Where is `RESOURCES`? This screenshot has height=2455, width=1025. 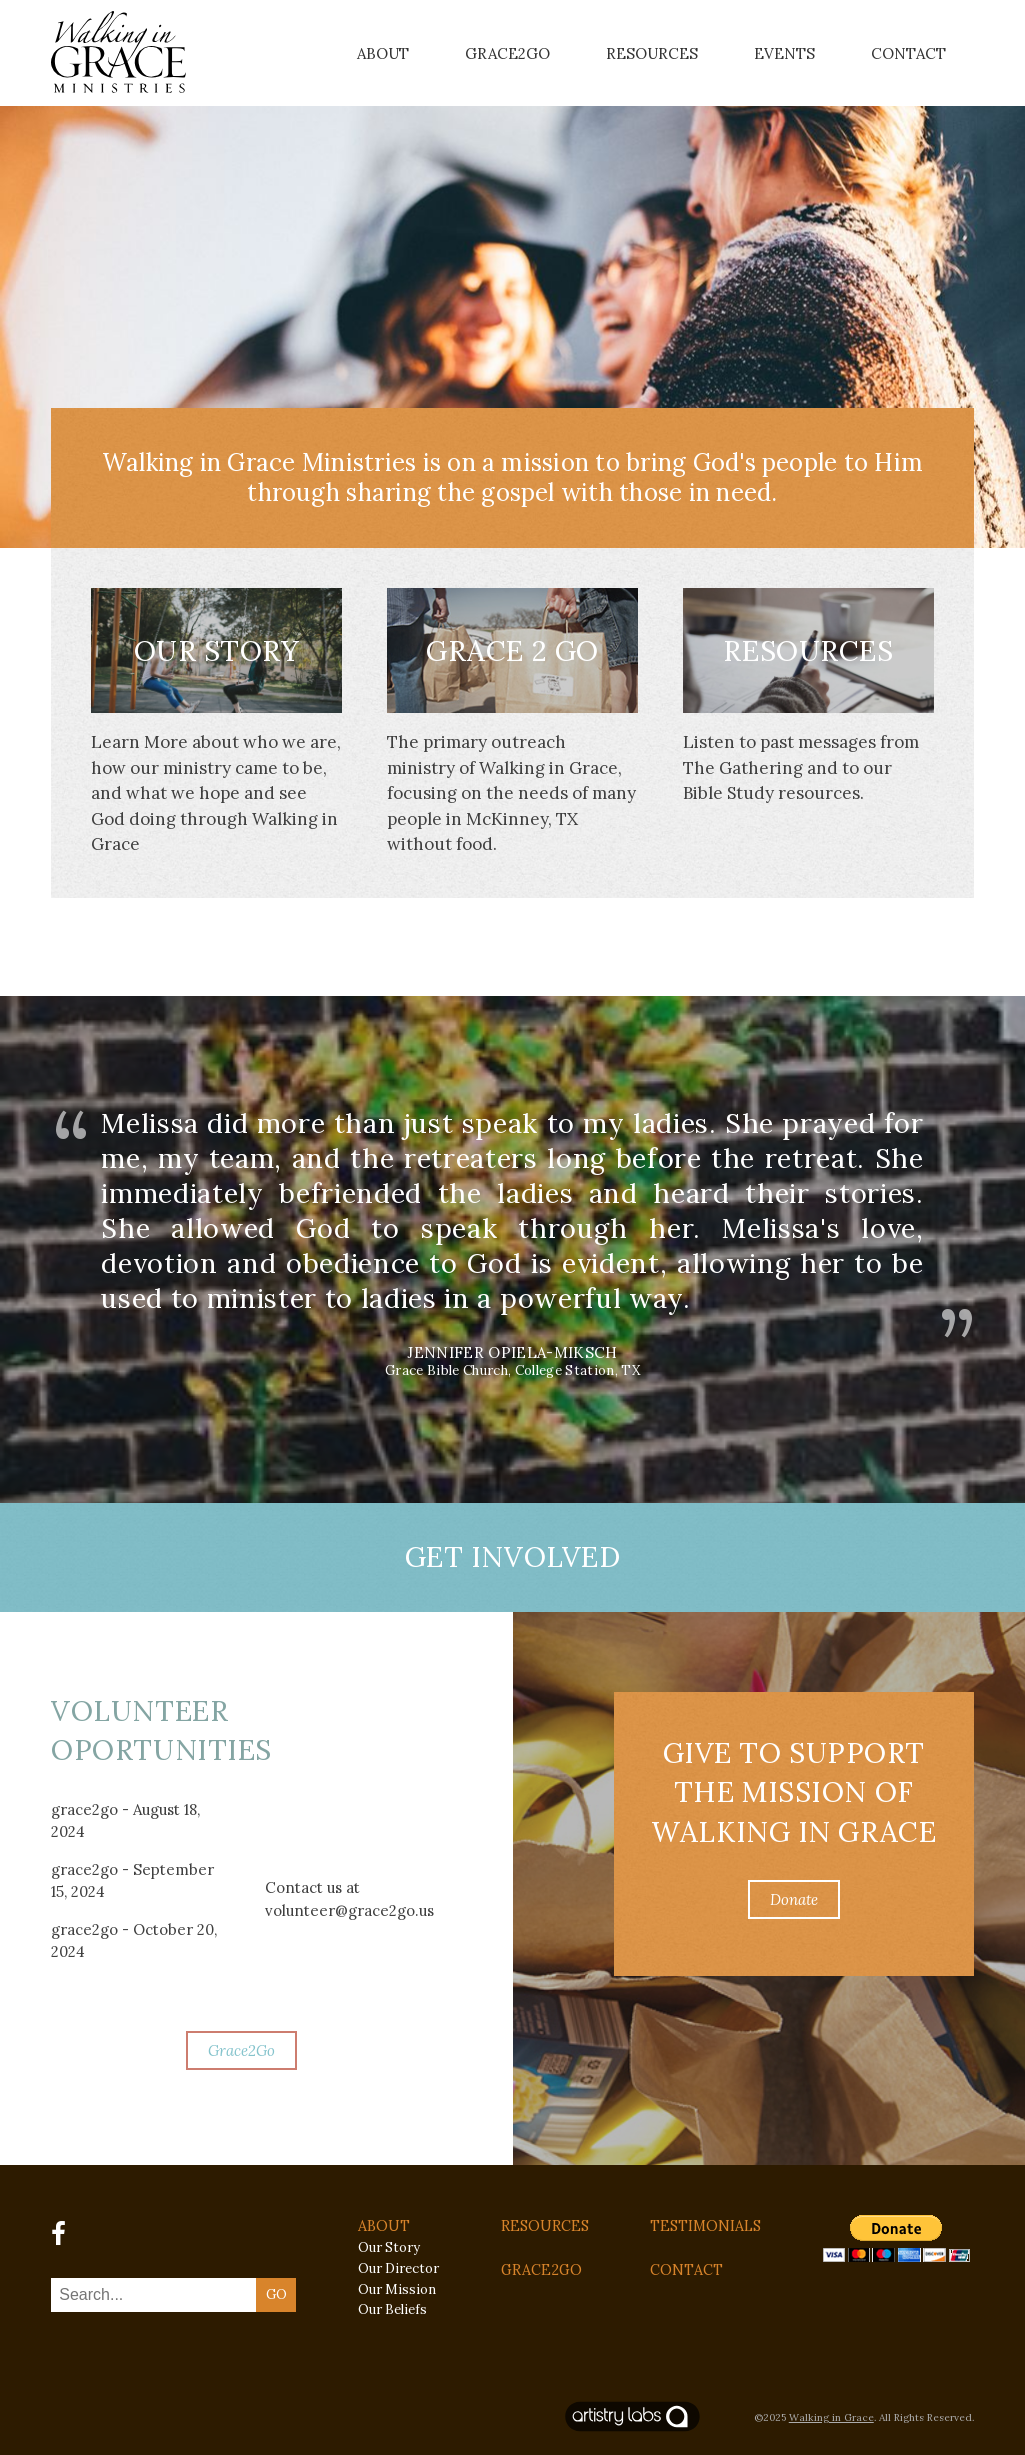 RESOURCES is located at coordinates (545, 2226).